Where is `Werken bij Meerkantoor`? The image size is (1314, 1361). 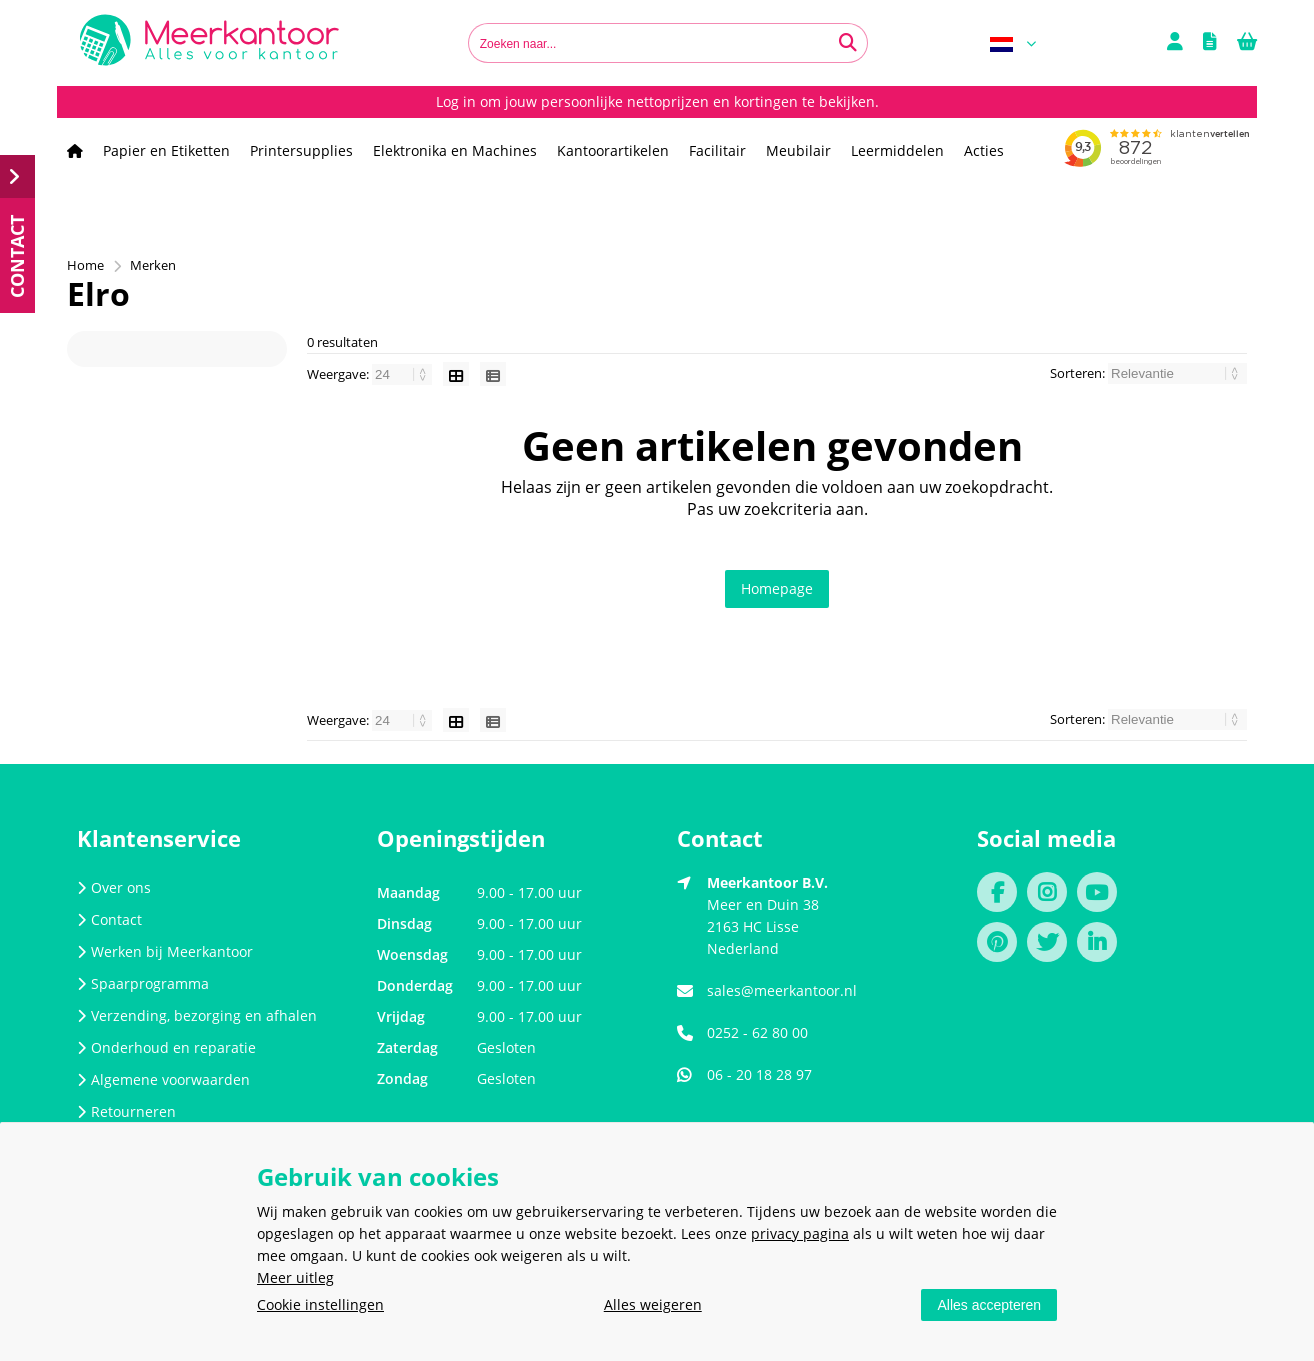
Werken bij Meerkantoor is located at coordinates (165, 951).